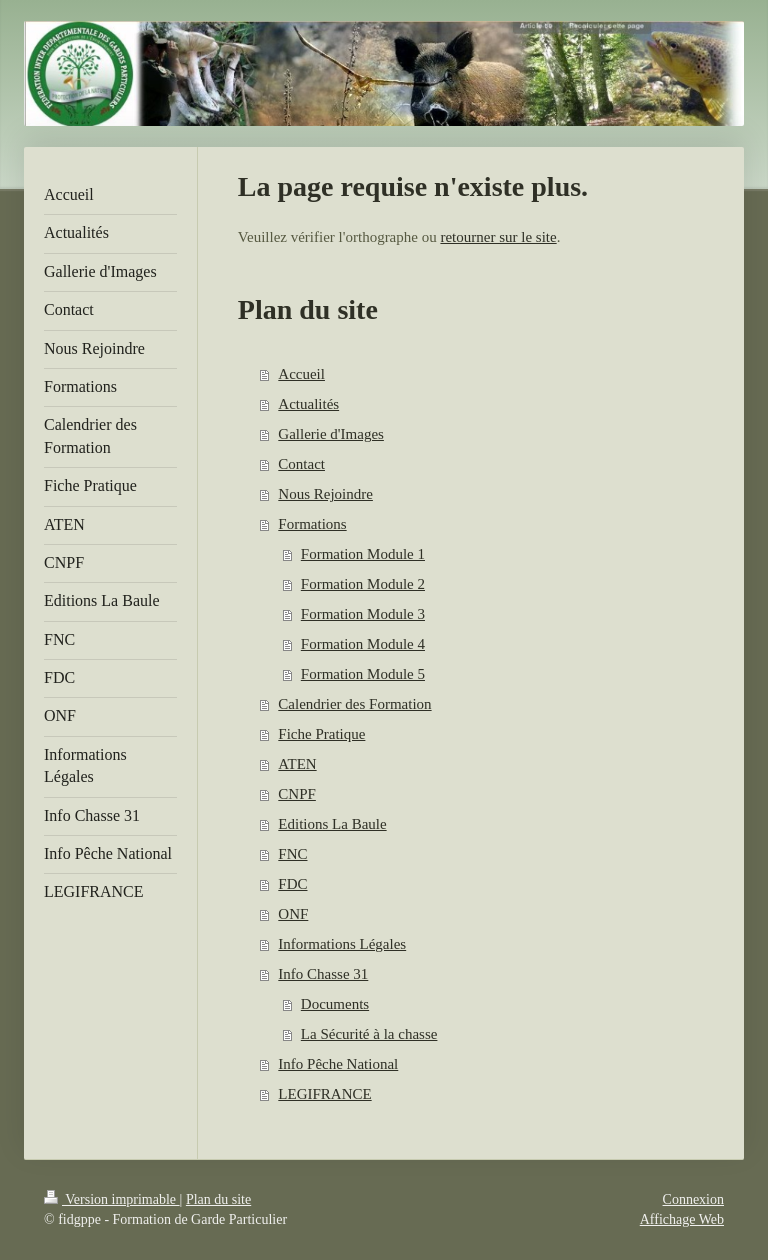 This screenshot has width=768, height=1260. Describe the element at coordinates (301, 464) in the screenshot. I see `Contact` at that location.